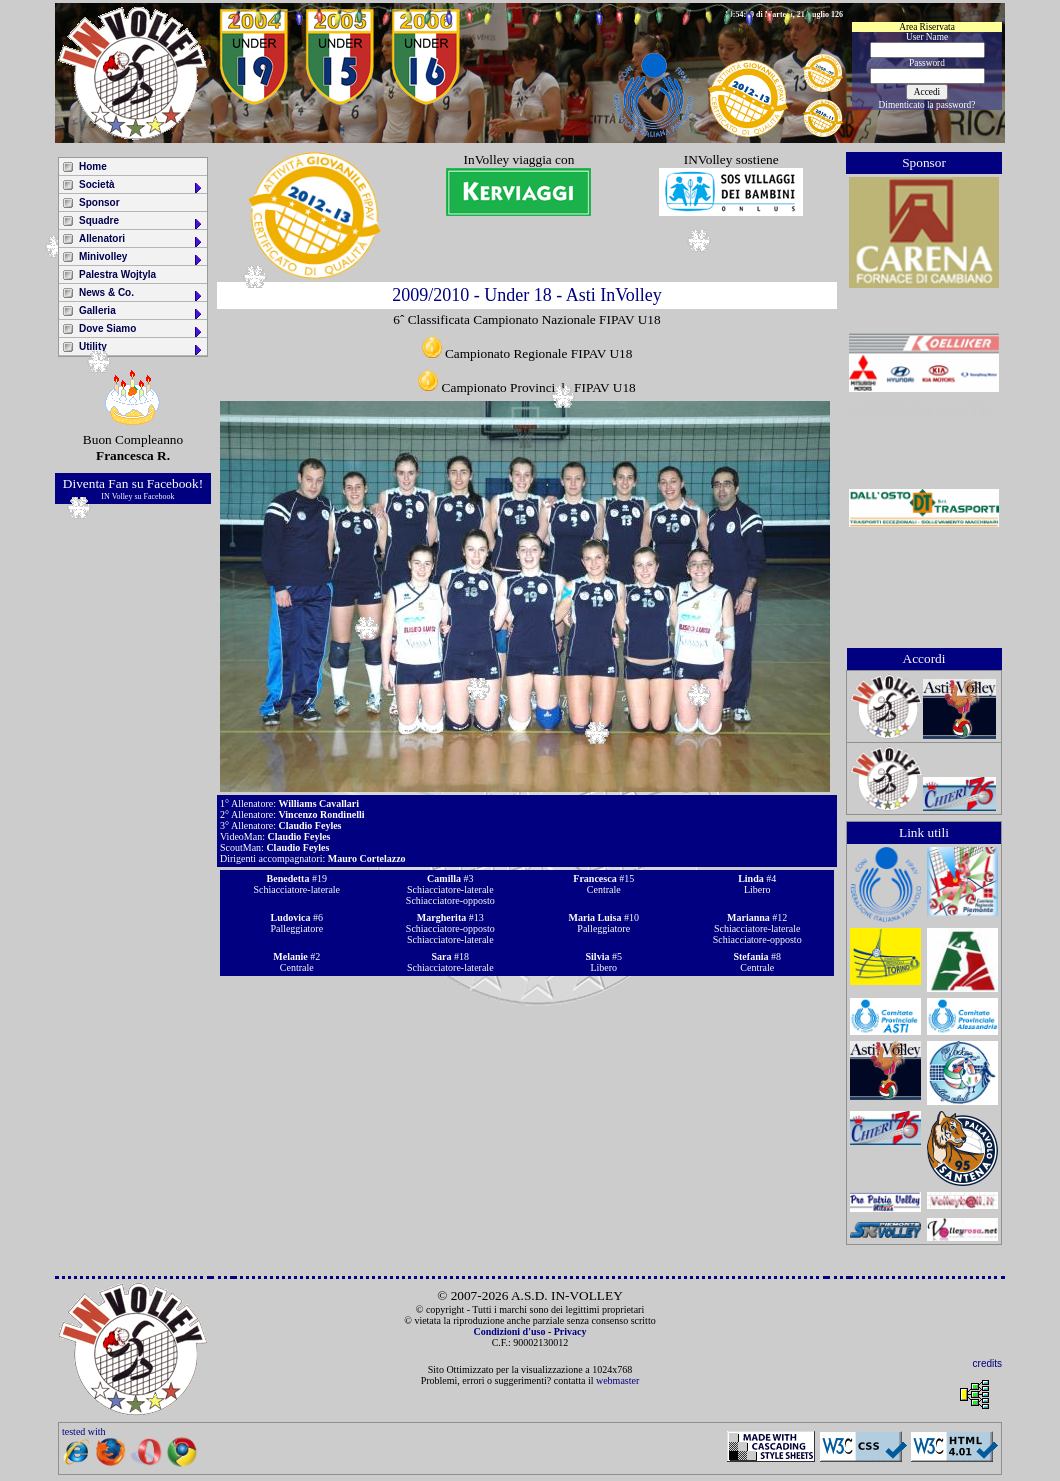 Image resolution: width=1060 pixels, height=1481 pixels. Describe the element at coordinates (141, 240) in the screenshot. I see `Allenatori` at that location.